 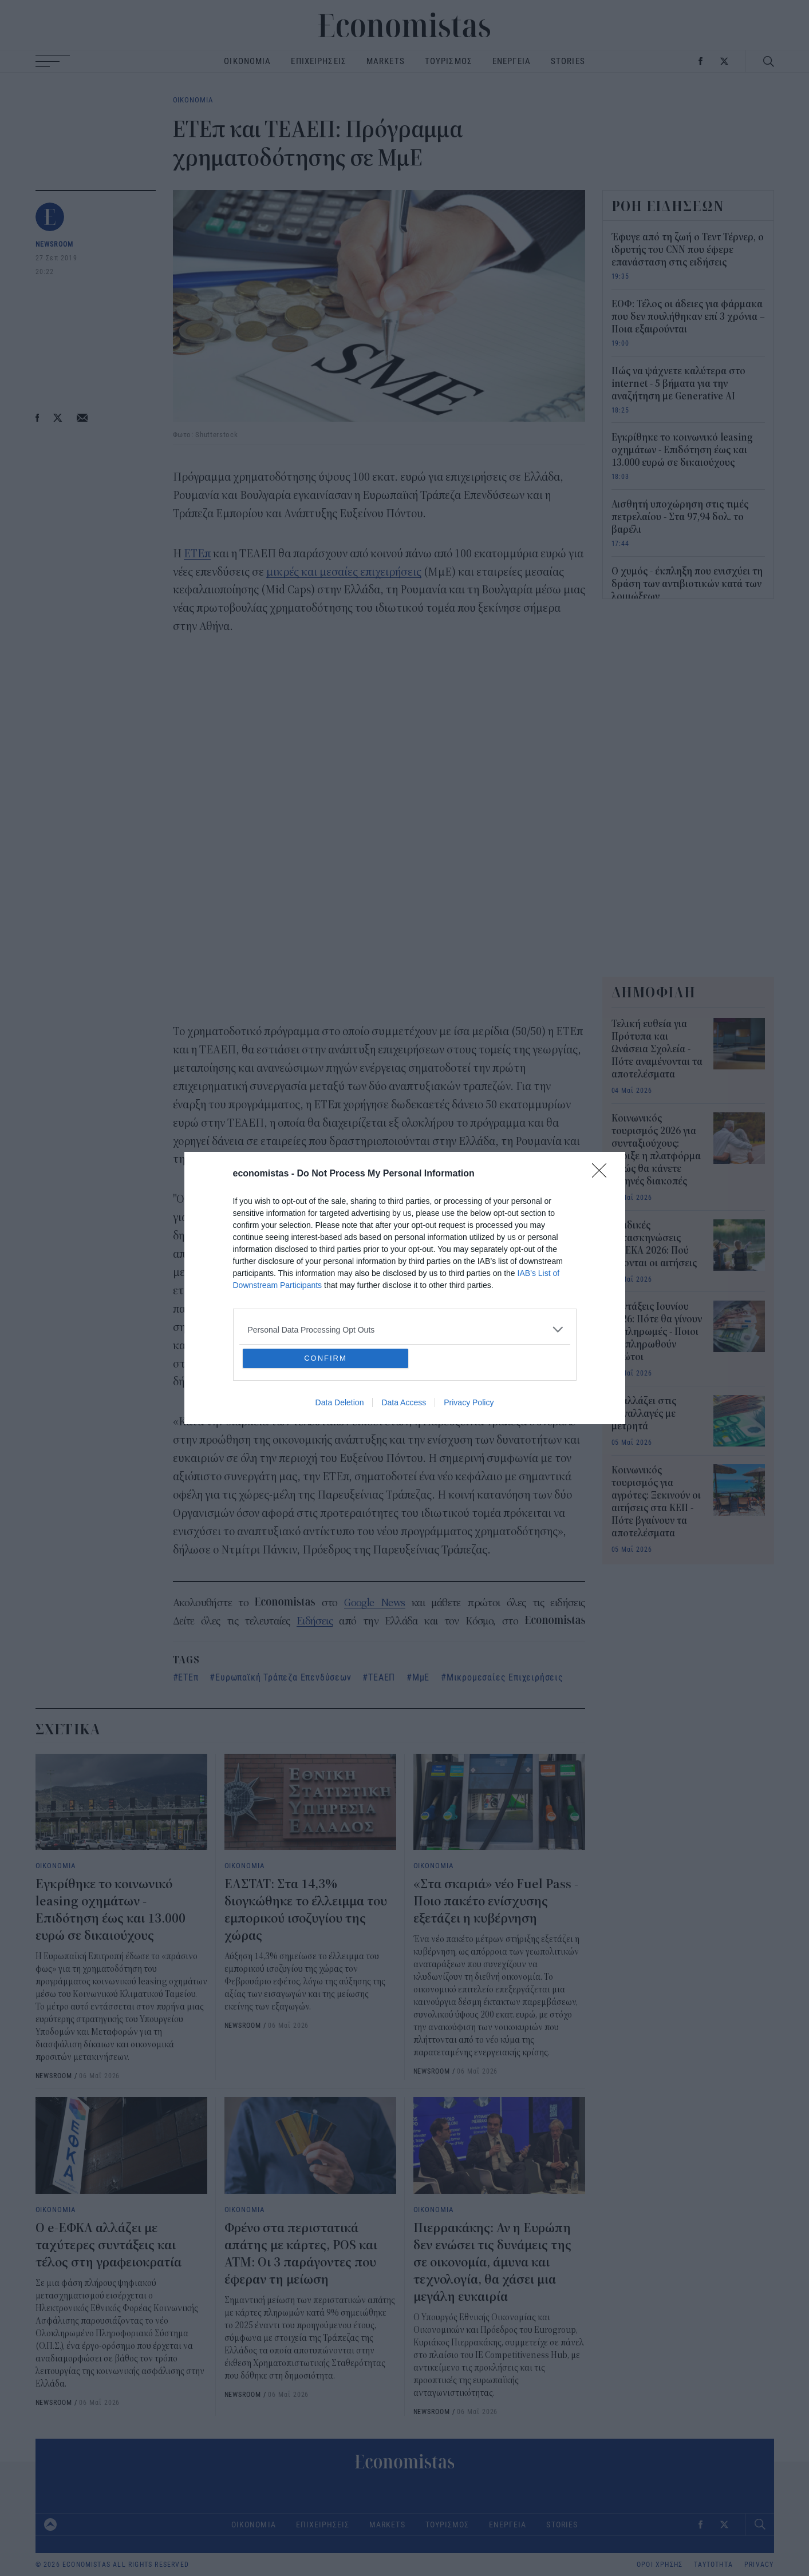 What do you see at coordinates (682, 450) in the screenshot?
I see `Εγκρίθηκε το κοινωνικό leasing οχημάτων - Επιδότηση έως και 13.000 ευρώ σε δικαιούχους` at bounding box center [682, 450].